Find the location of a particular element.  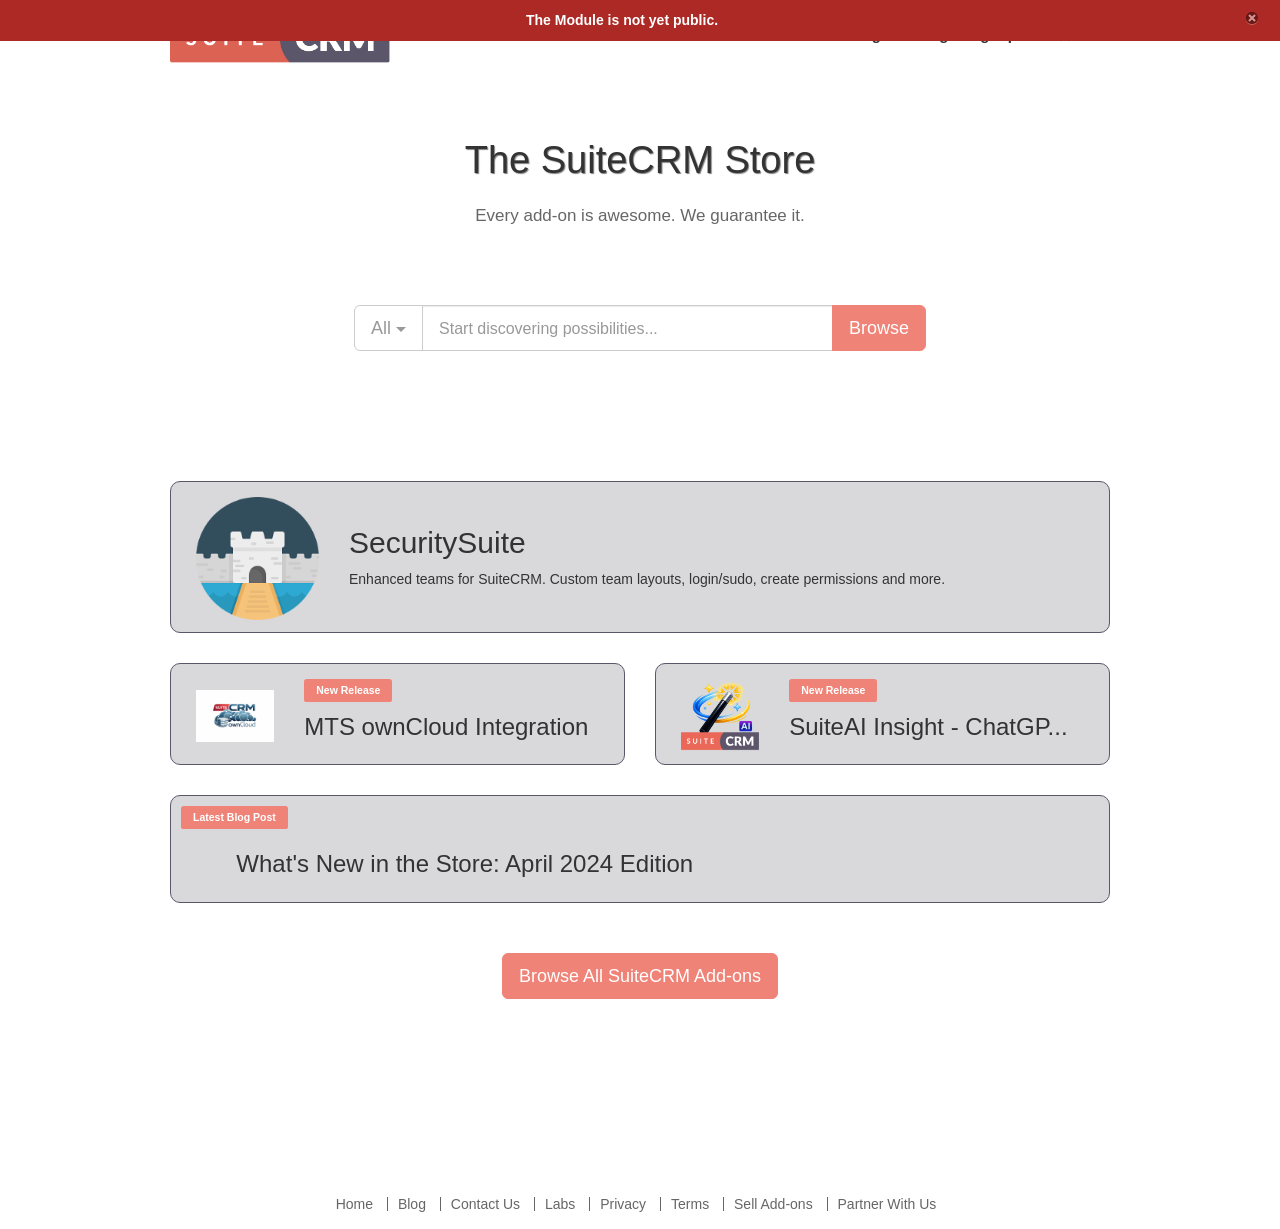

Browse All SuiteCRM Add-ons is located at coordinates (640, 976).